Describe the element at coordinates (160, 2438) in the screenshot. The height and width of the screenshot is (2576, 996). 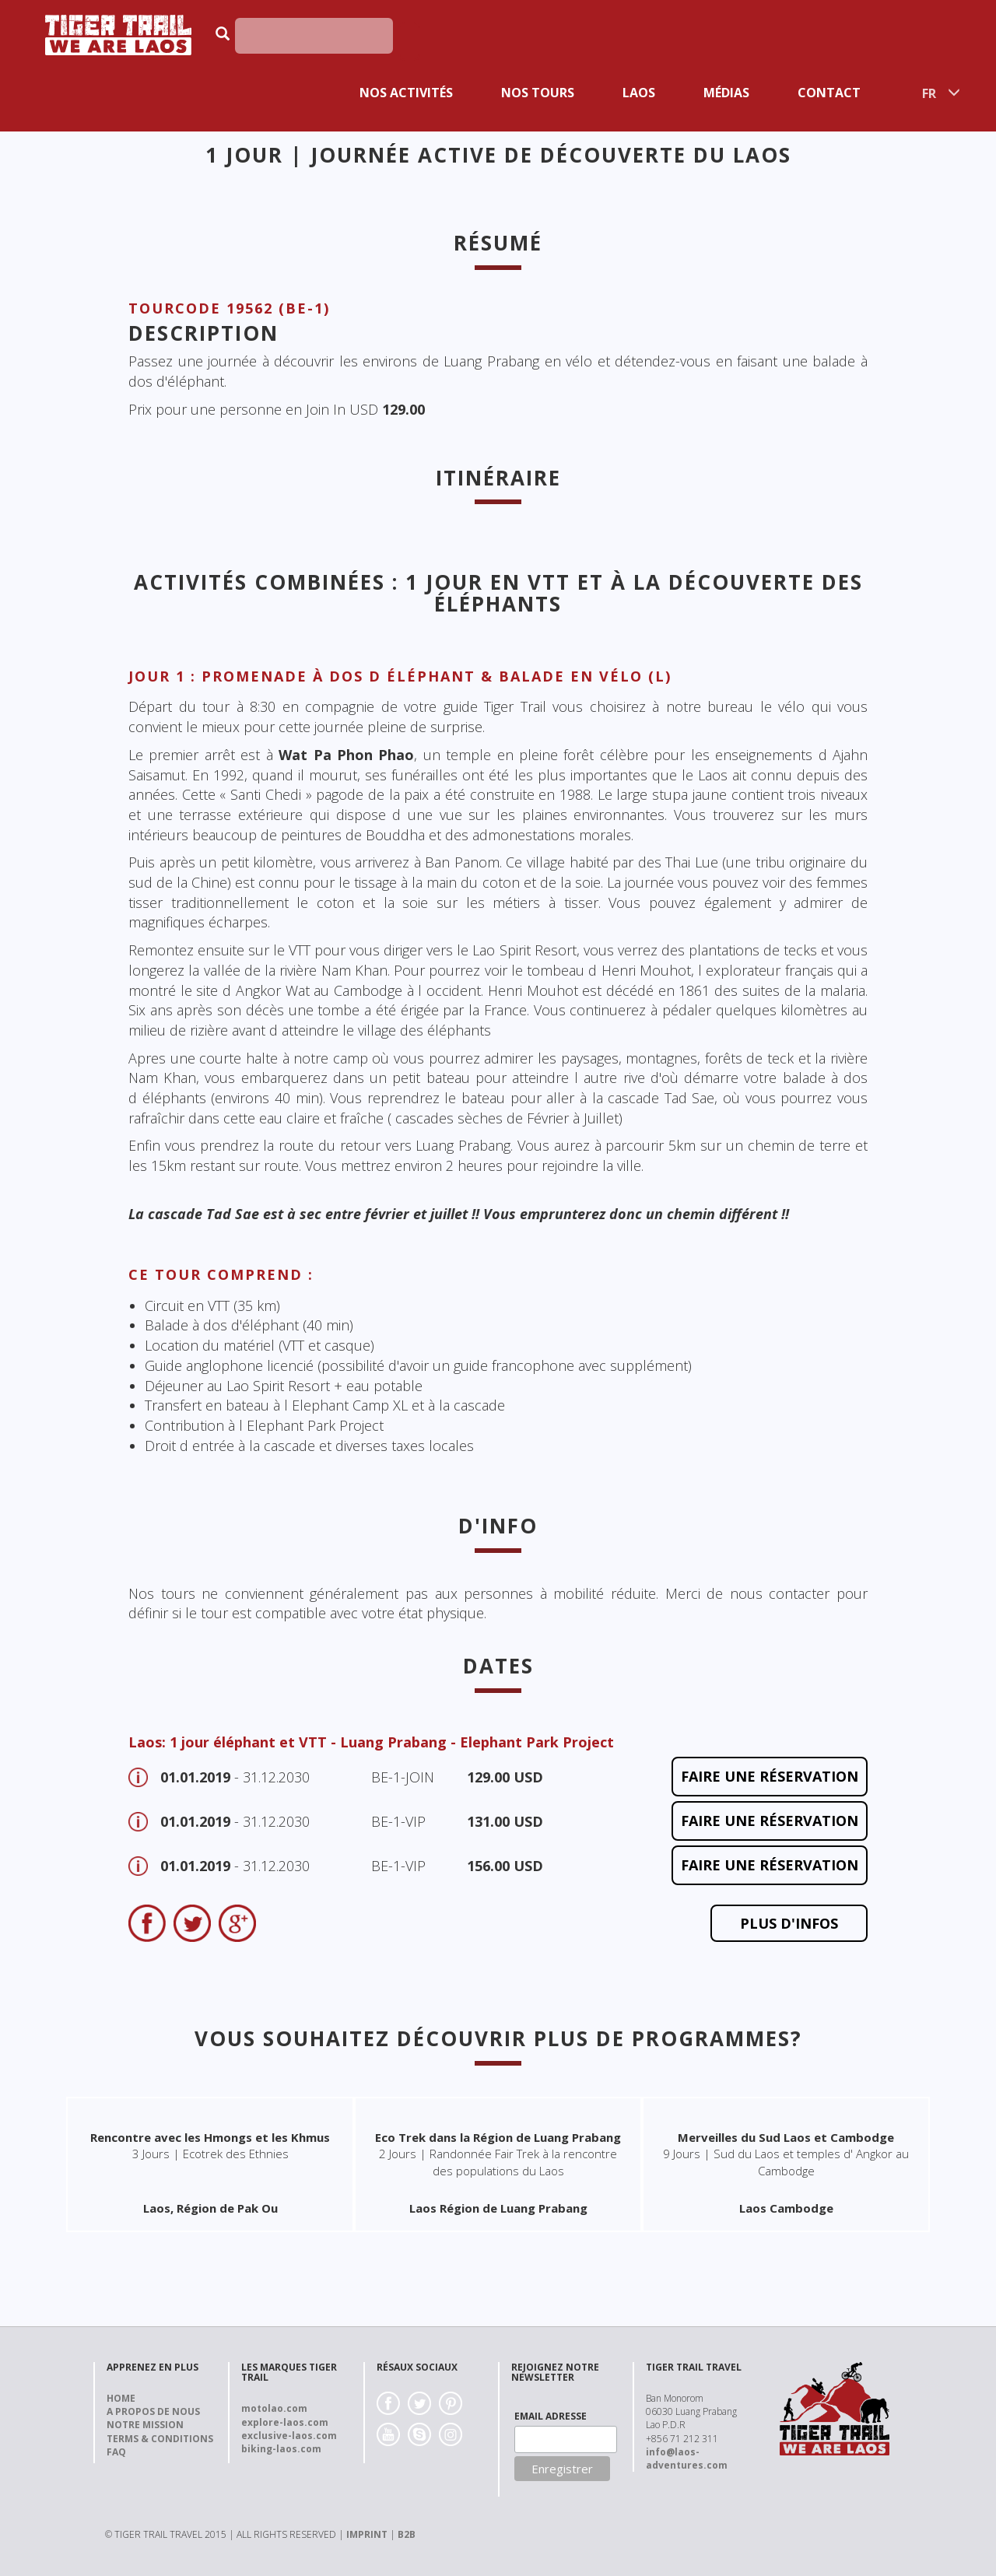
I see `Terms & Conditions` at that location.